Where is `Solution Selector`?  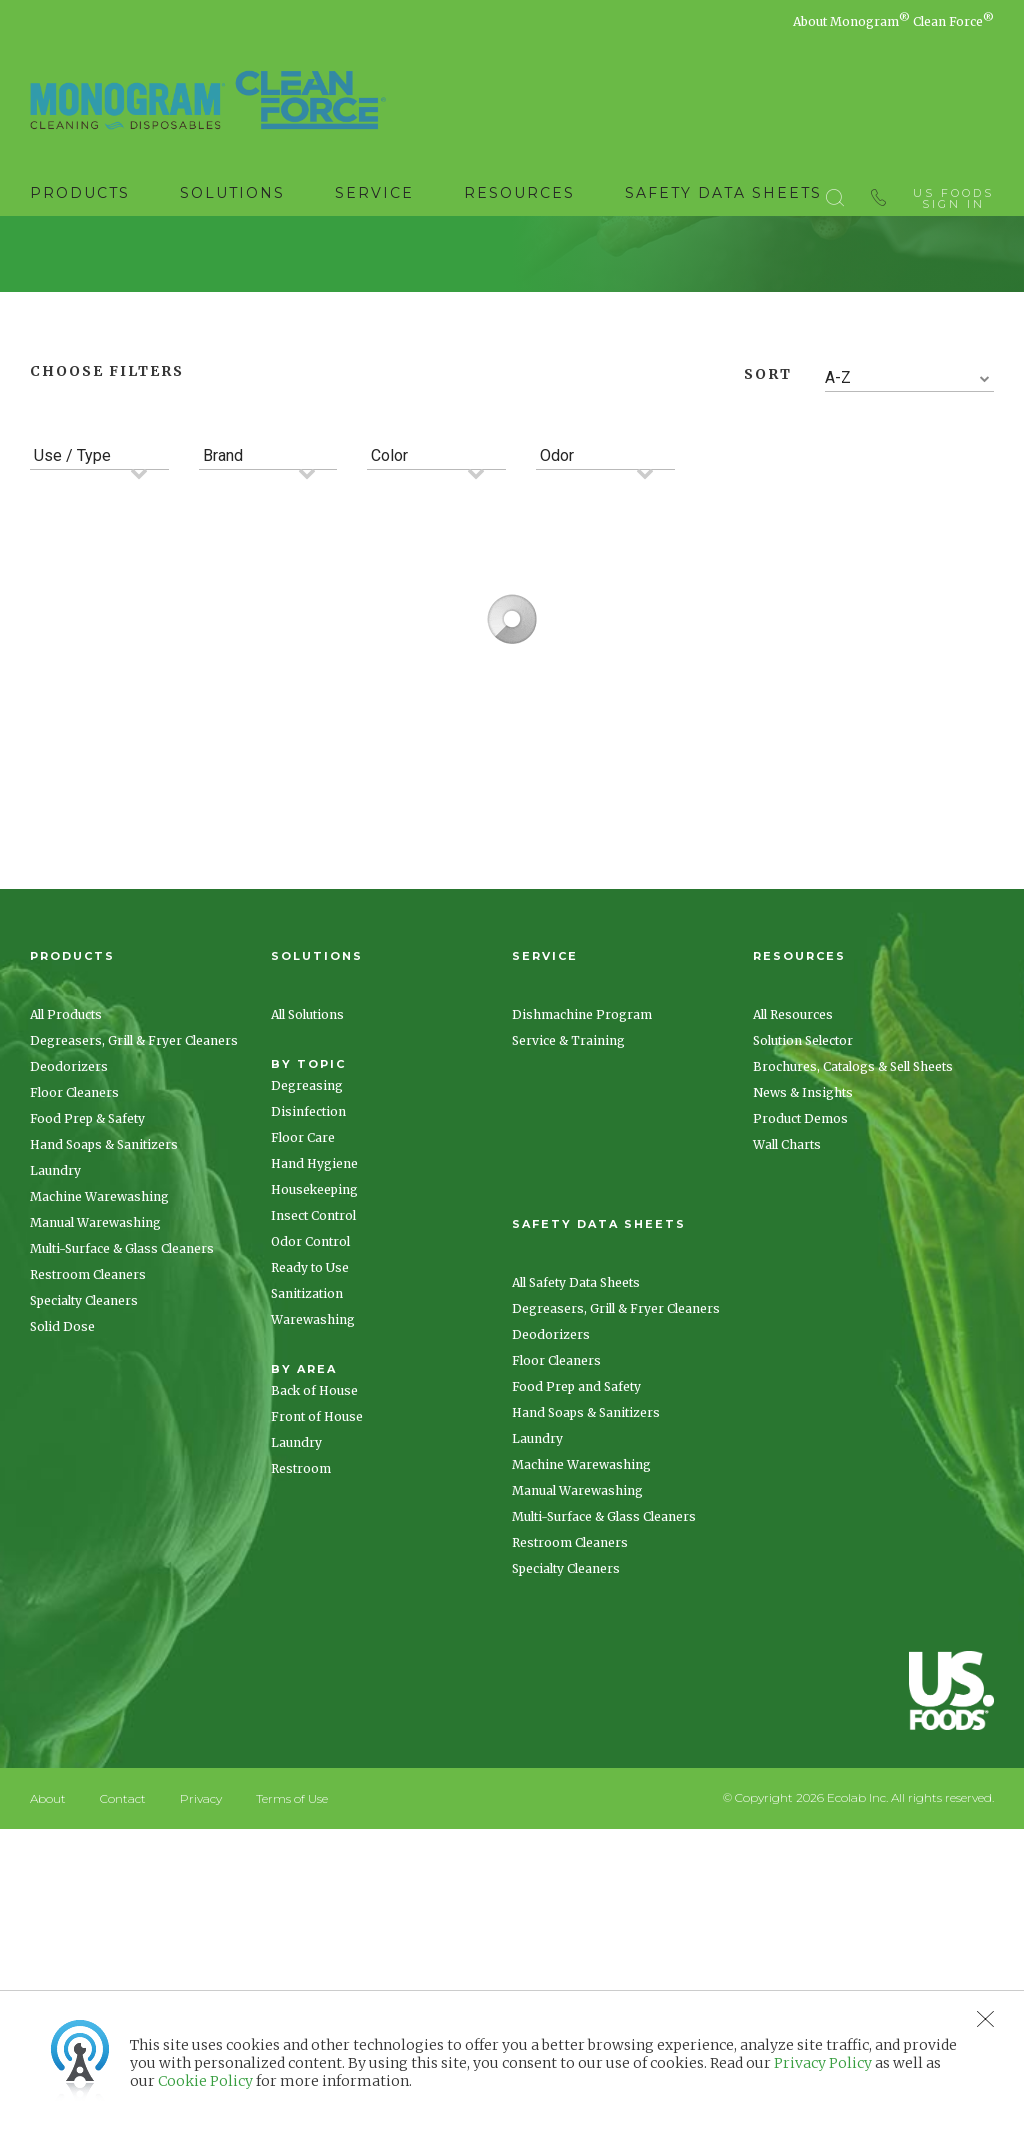 Solution Selector is located at coordinates (803, 1246).